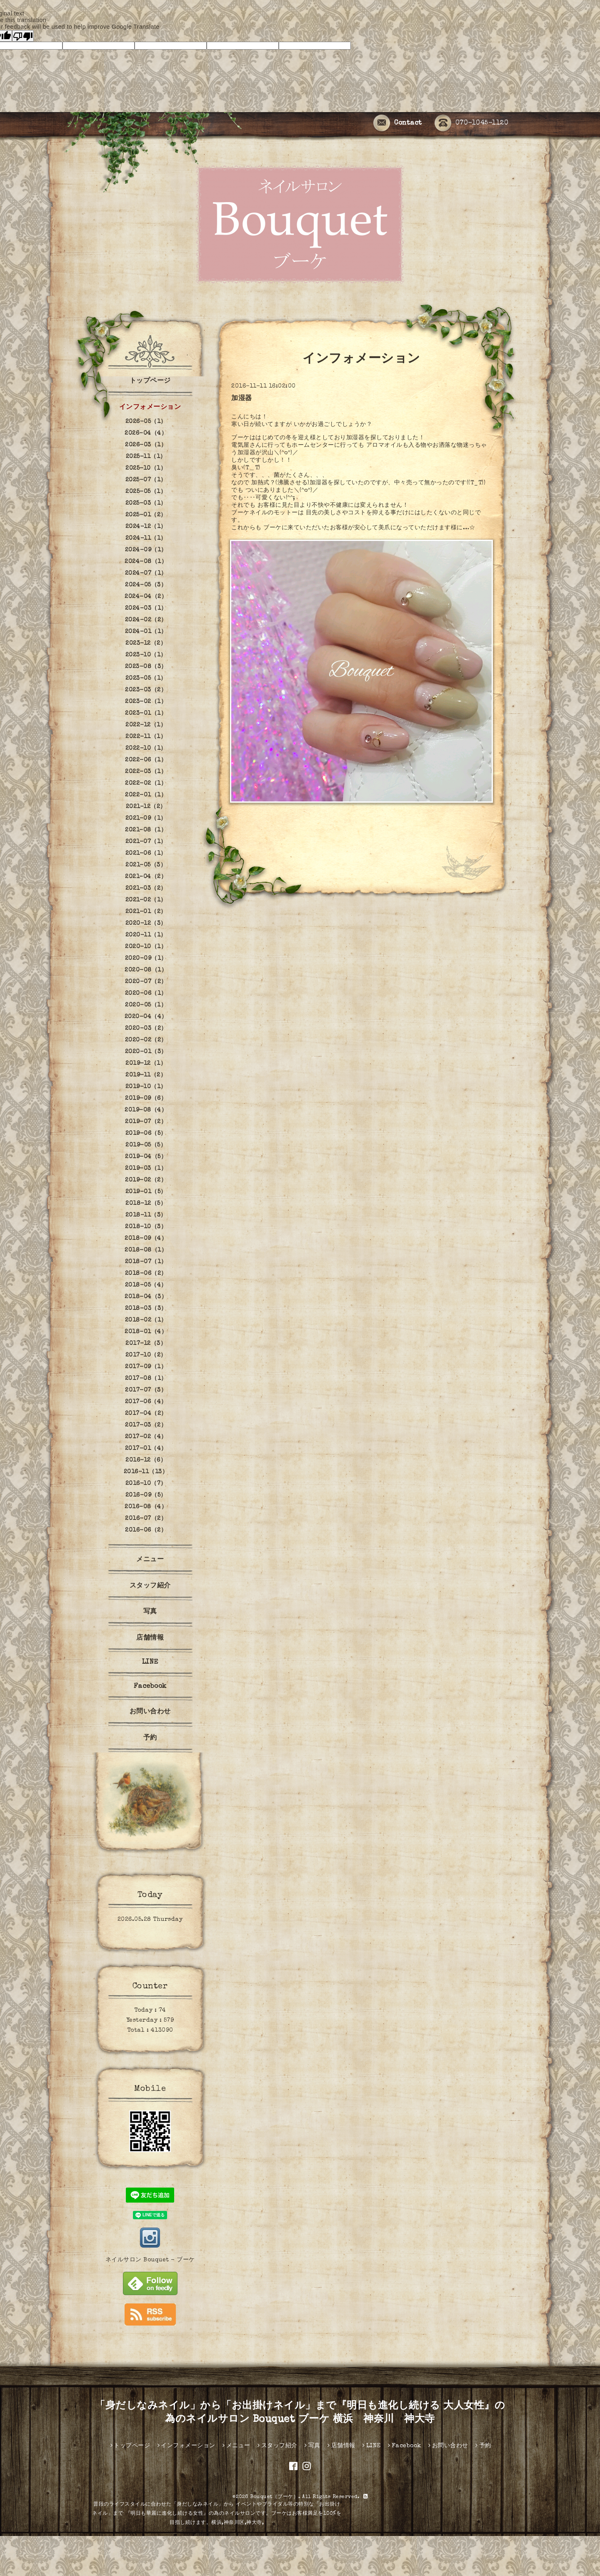  Describe the element at coordinates (145, 1344) in the screenshot. I see `2017-12（3）` at that location.